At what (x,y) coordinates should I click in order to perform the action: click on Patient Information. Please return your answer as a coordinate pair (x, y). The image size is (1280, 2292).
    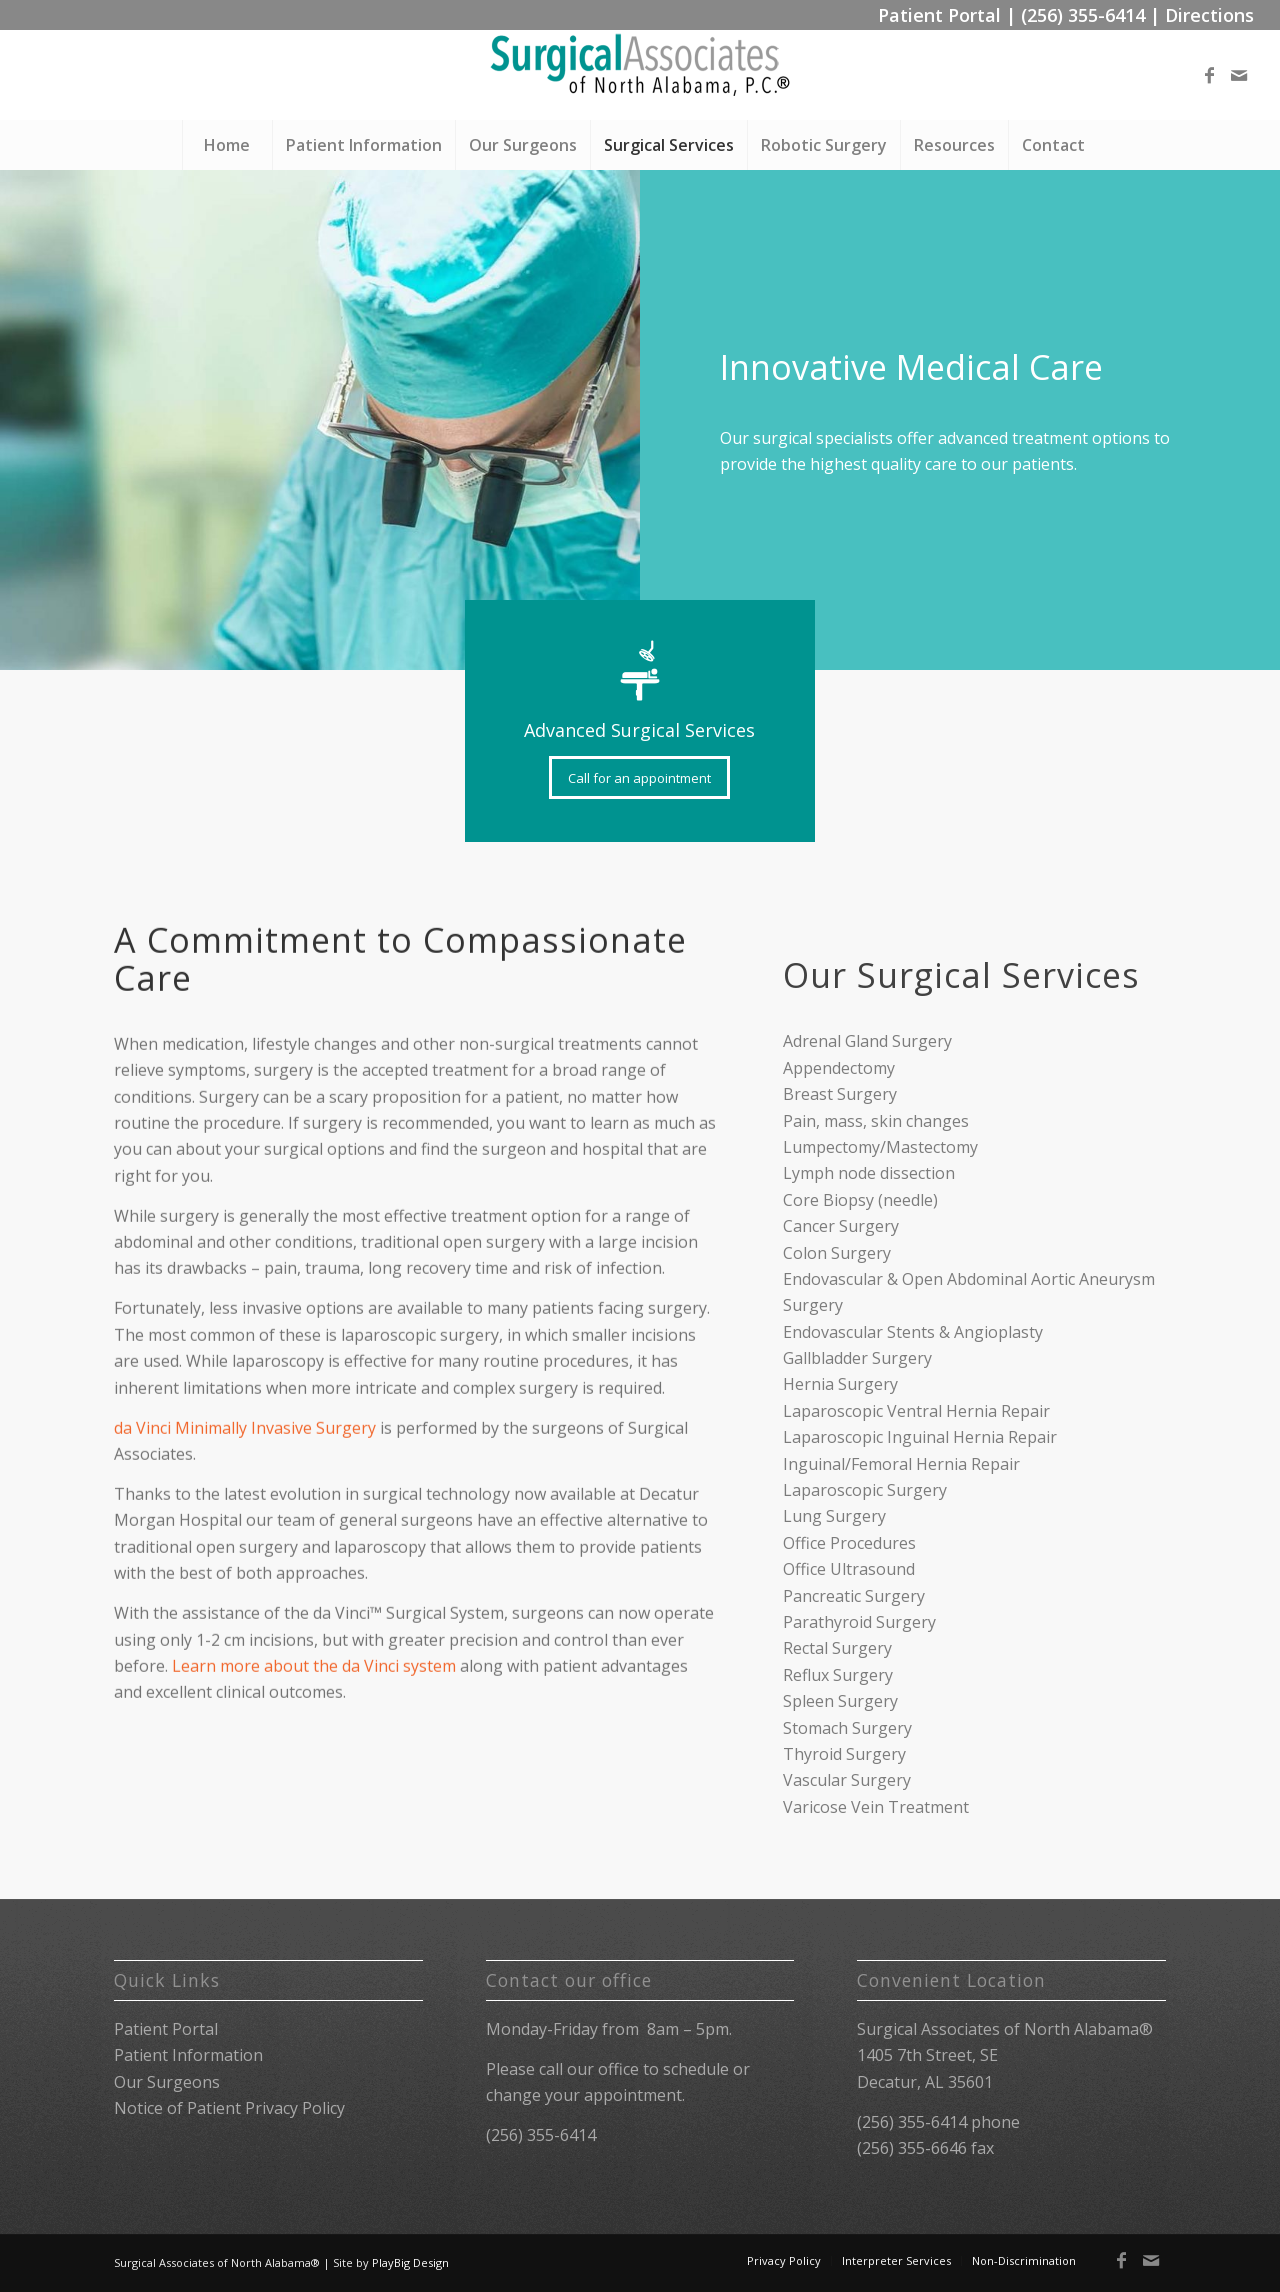
    Looking at the image, I should click on (188, 2055).